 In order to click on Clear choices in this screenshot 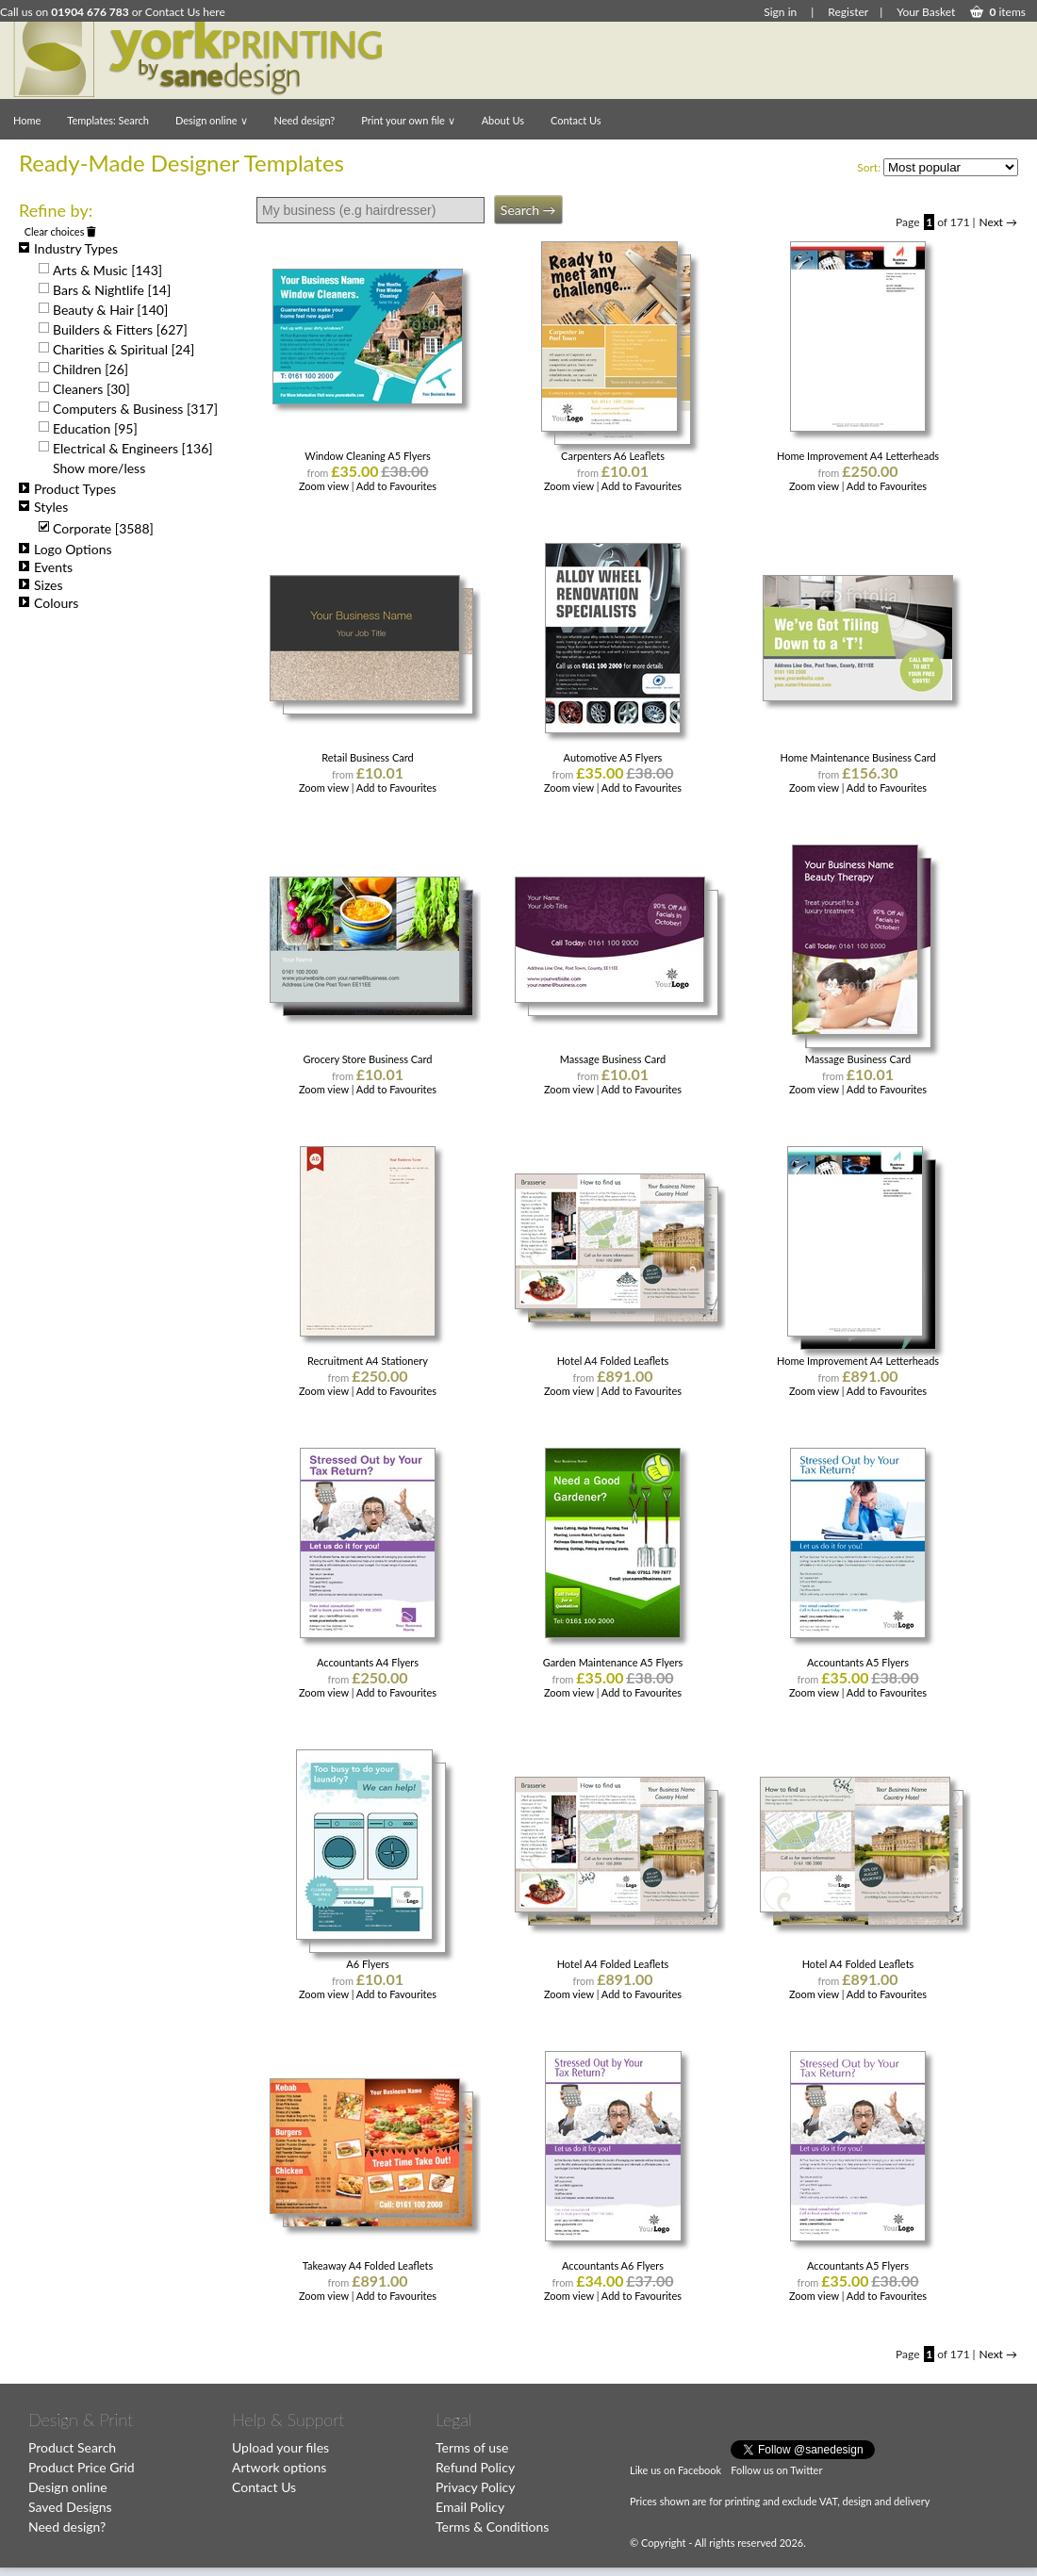, I will do `click(61, 231)`.